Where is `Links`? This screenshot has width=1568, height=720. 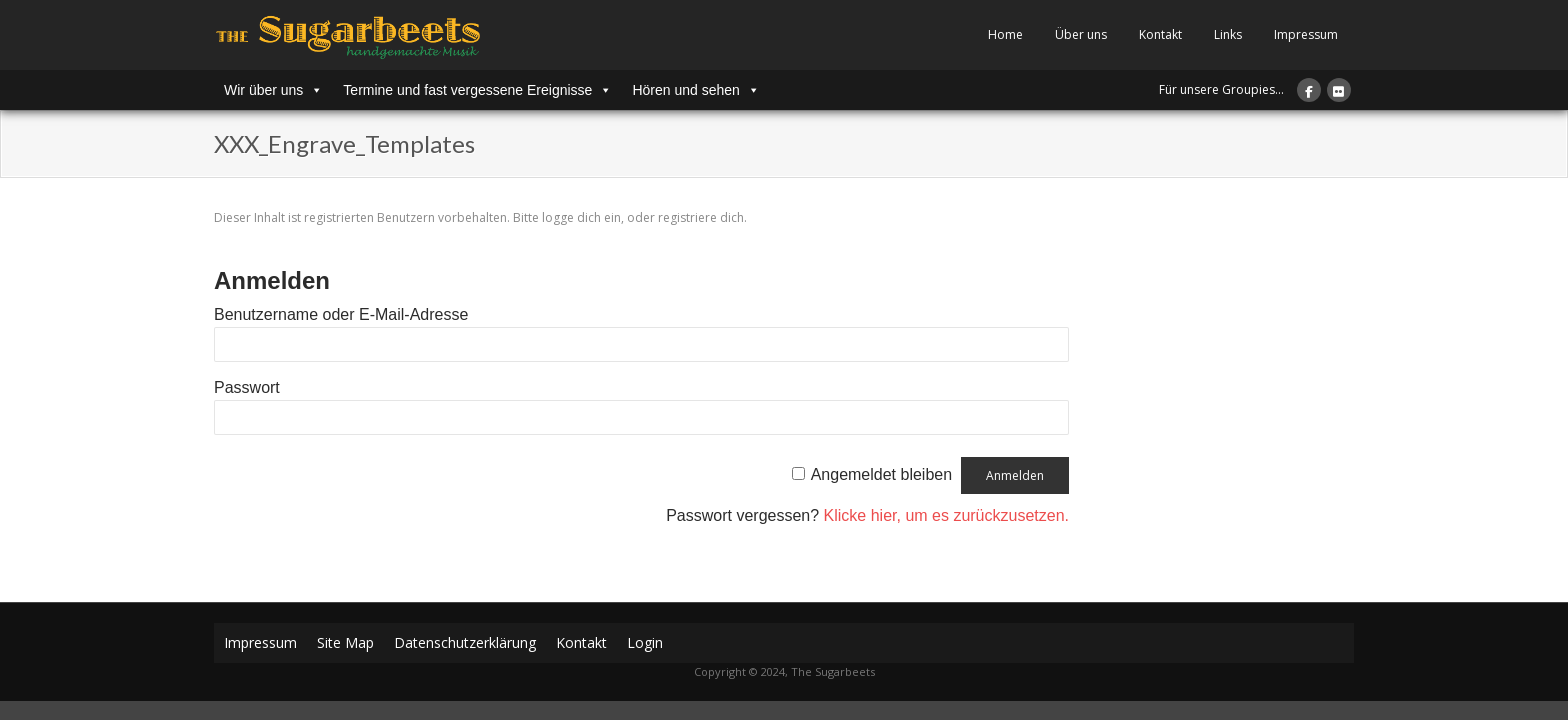
Links is located at coordinates (1228, 34).